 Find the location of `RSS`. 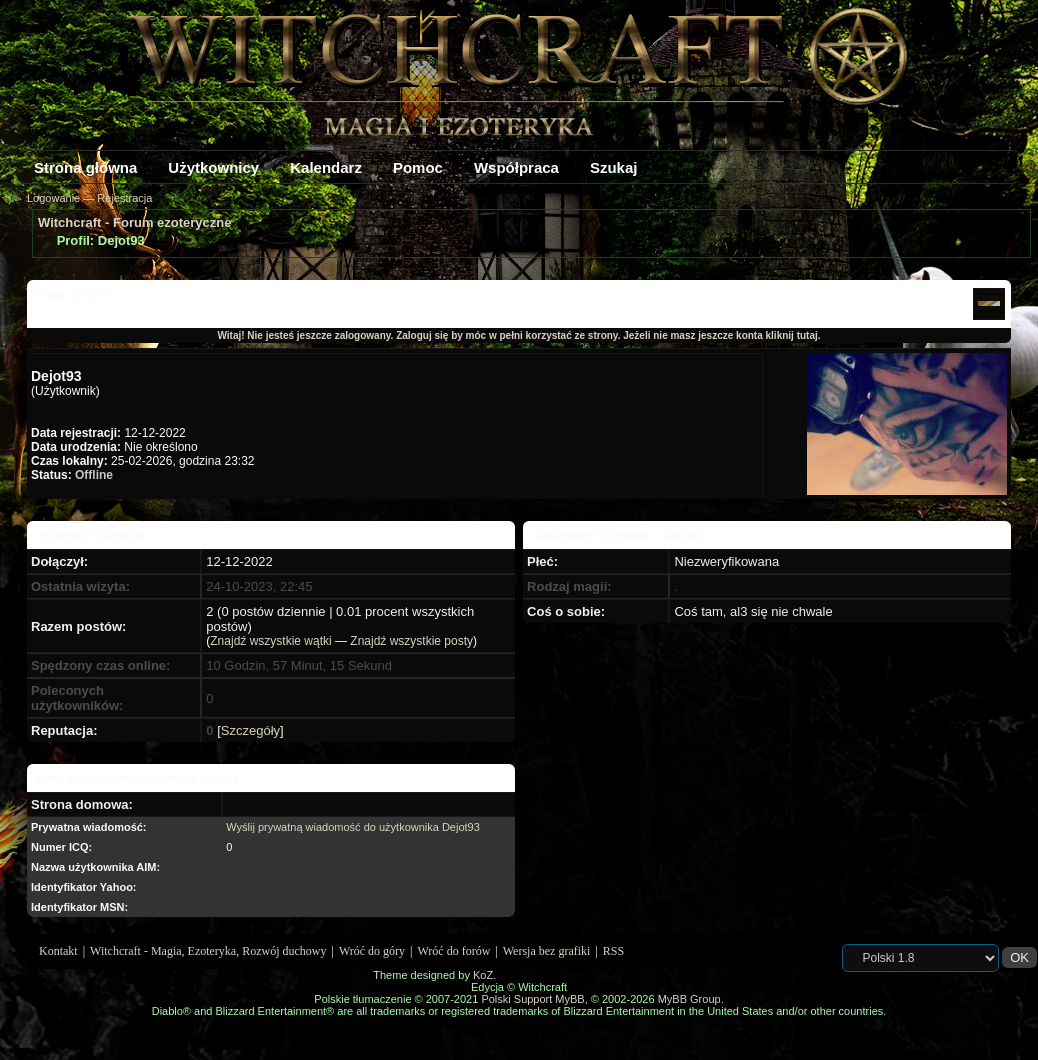

RSS is located at coordinates (613, 951).